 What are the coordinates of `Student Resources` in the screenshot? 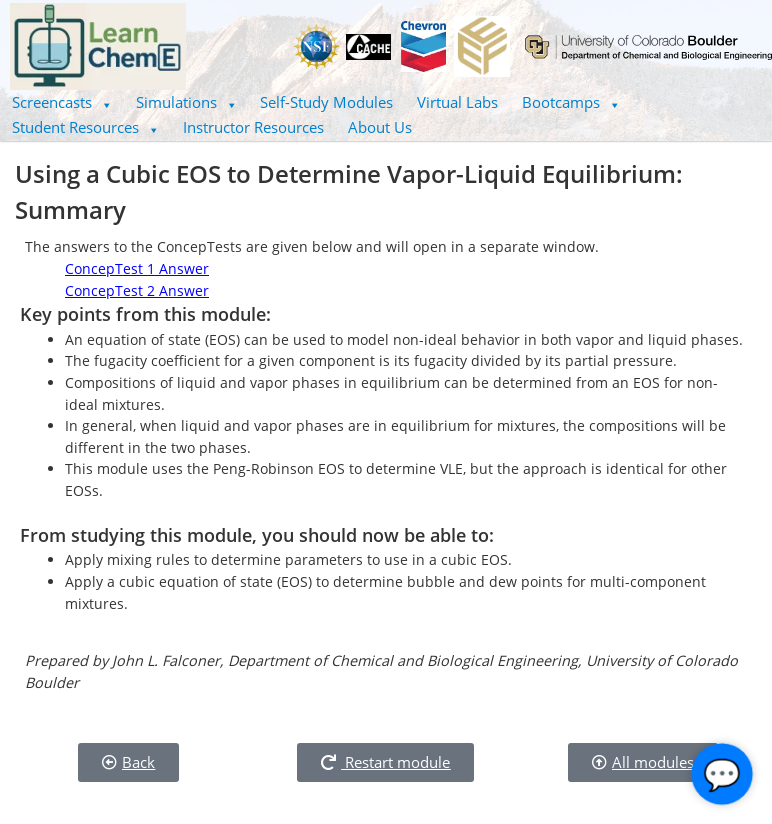 It's located at (85, 127).